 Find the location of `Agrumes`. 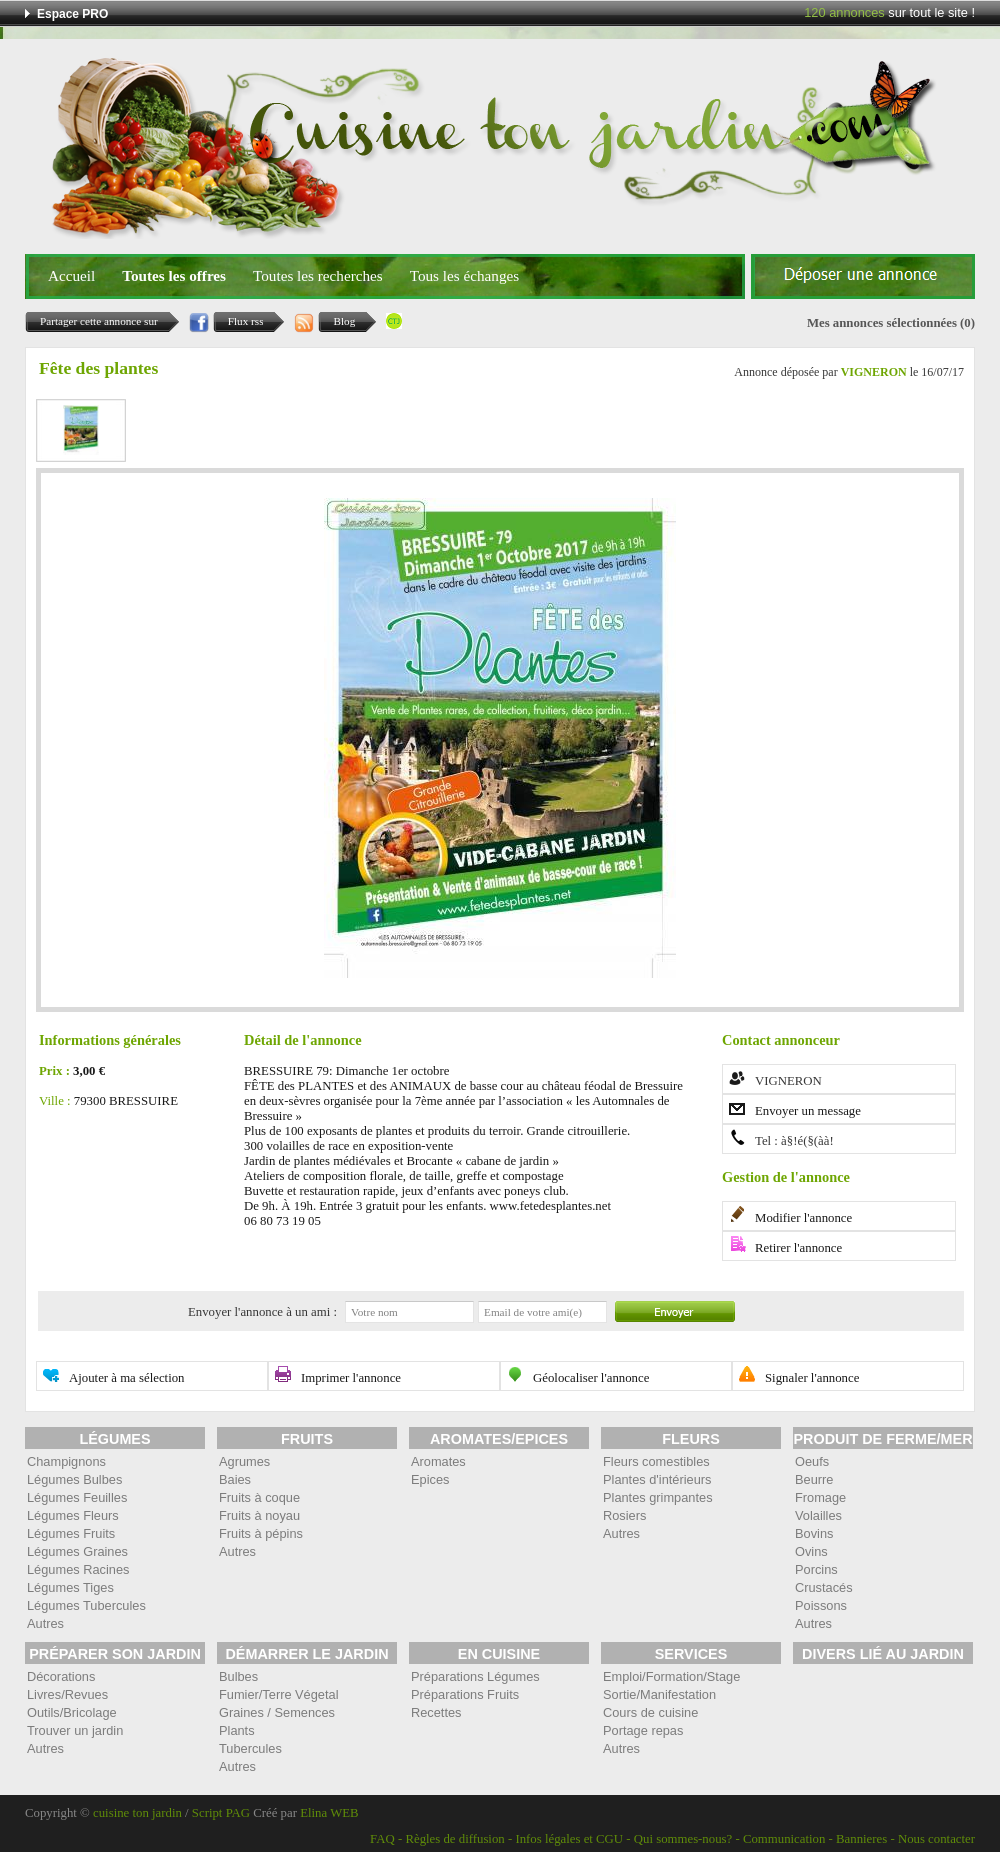

Agrumes is located at coordinates (244, 1461).